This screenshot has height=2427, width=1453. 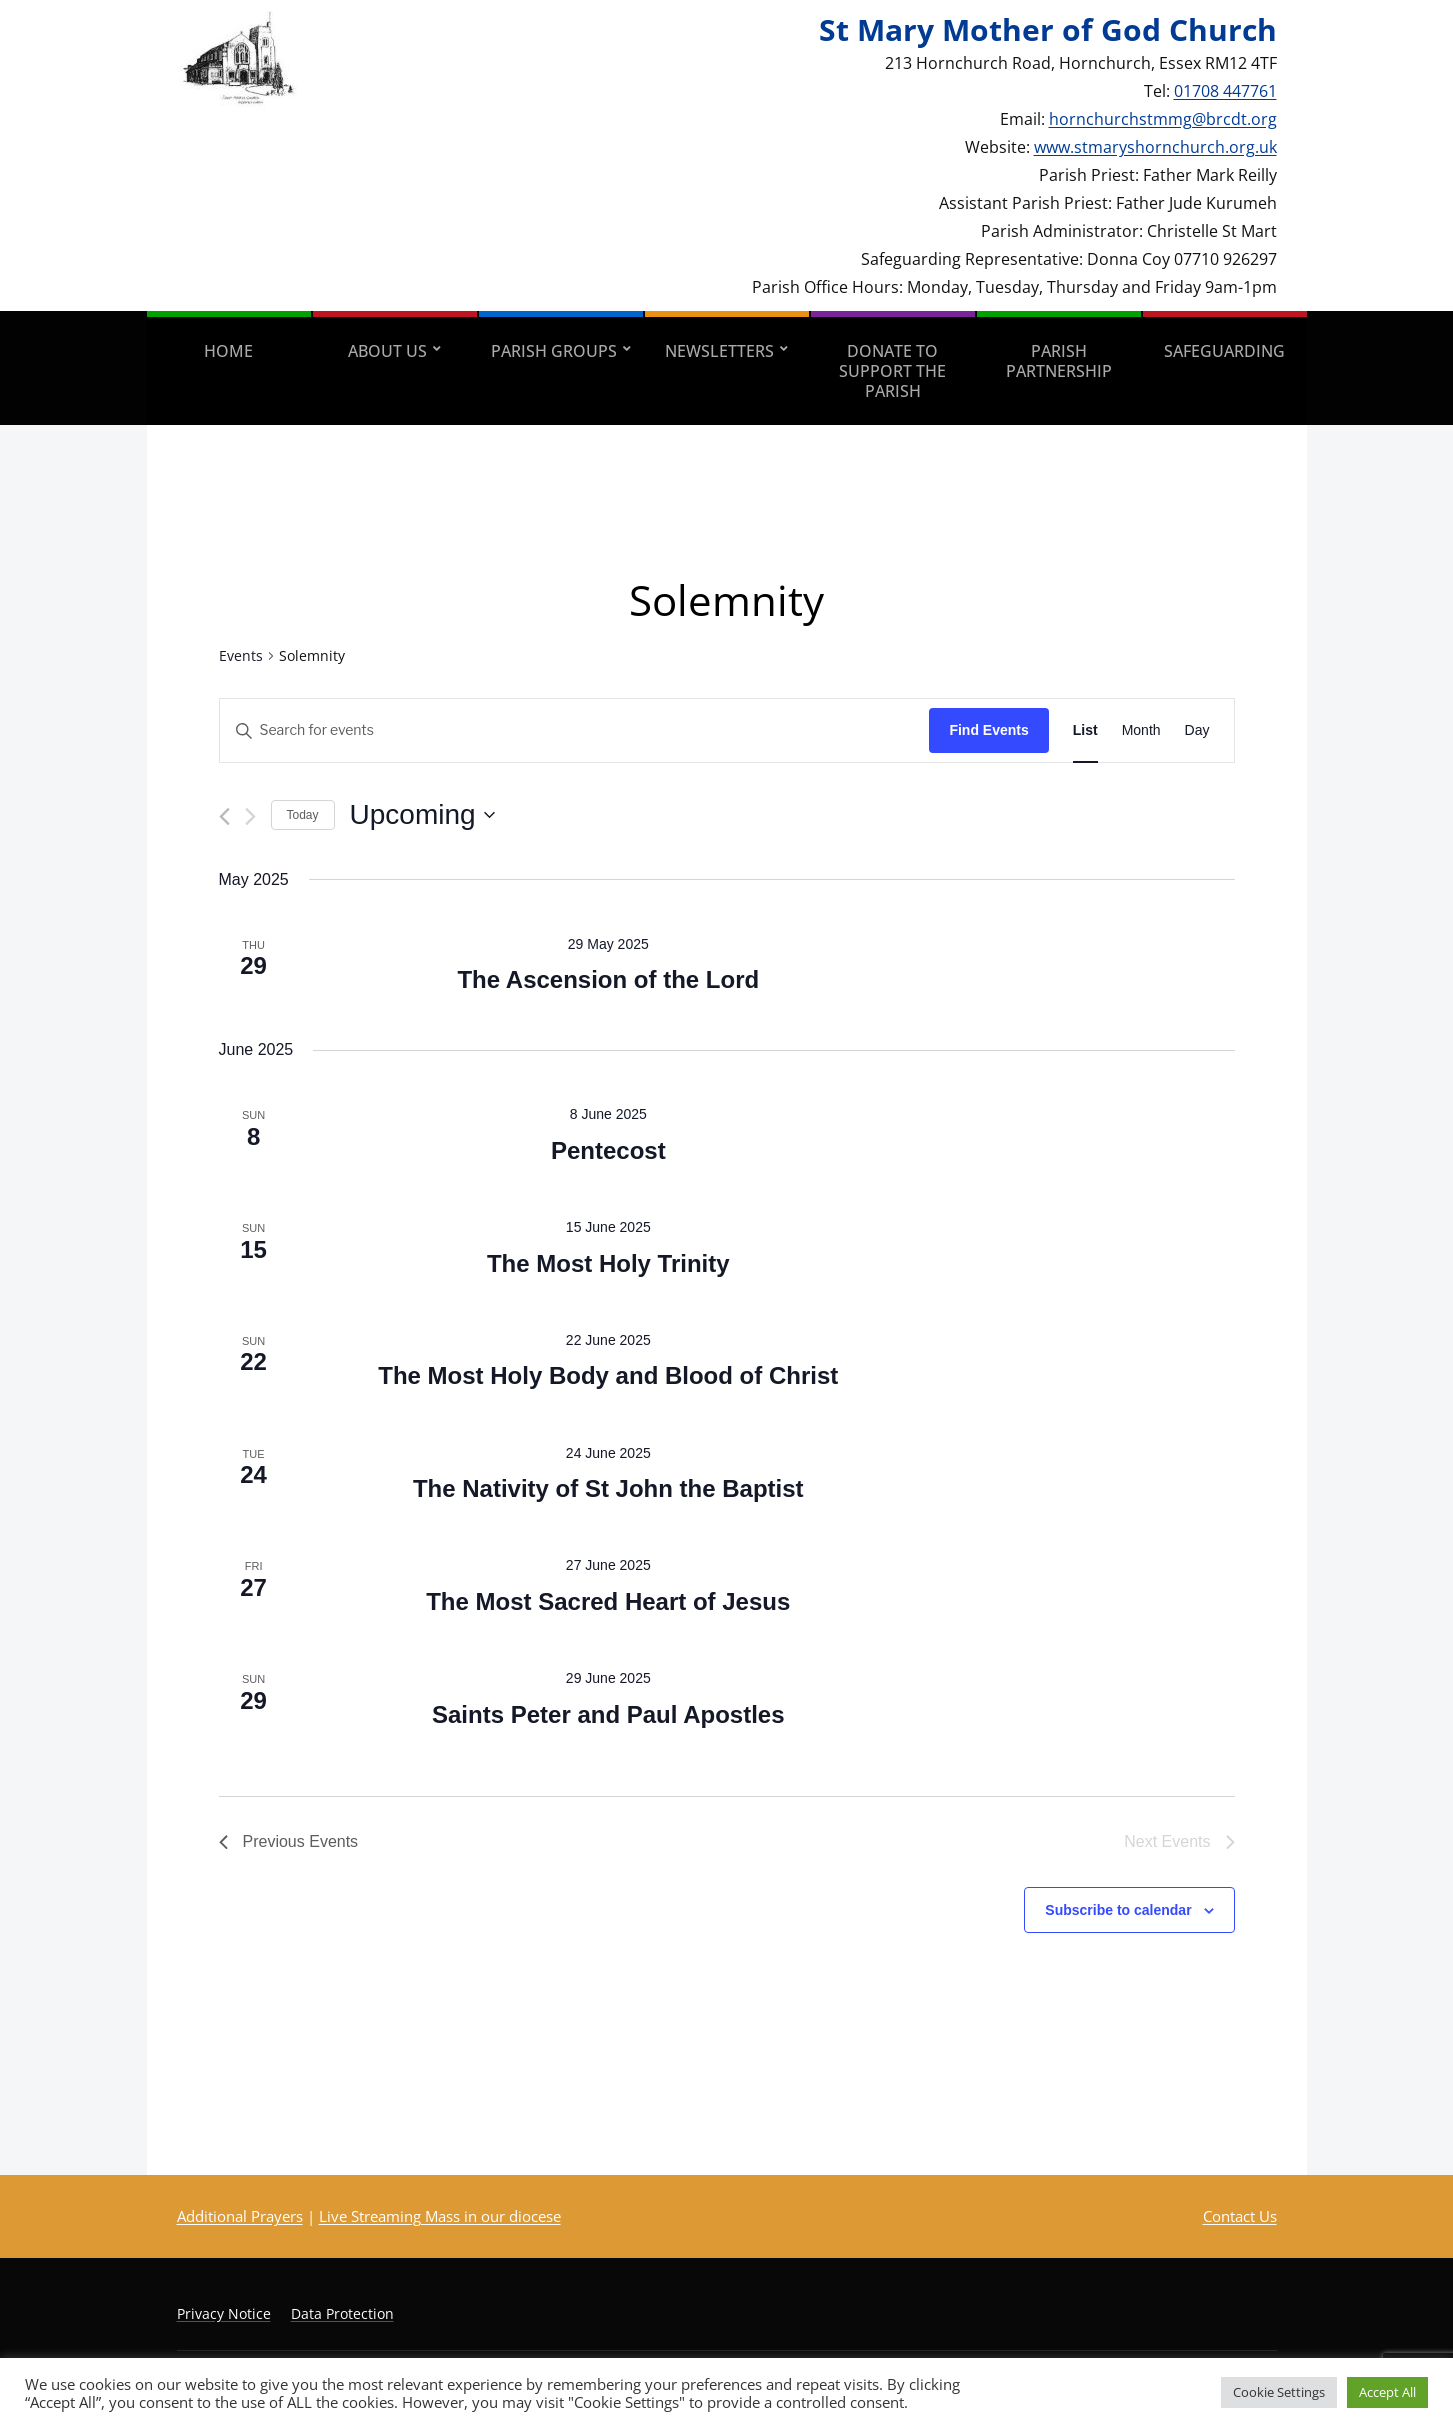 I want to click on Parish Partnership, so click(x=1059, y=361).